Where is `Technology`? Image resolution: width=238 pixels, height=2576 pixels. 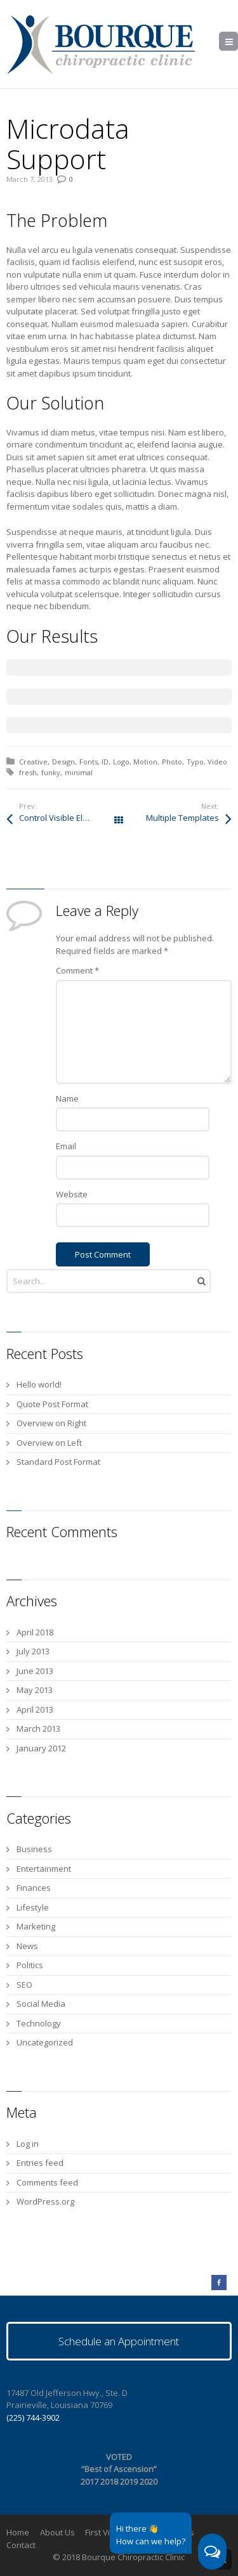
Technology is located at coordinates (39, 2023).